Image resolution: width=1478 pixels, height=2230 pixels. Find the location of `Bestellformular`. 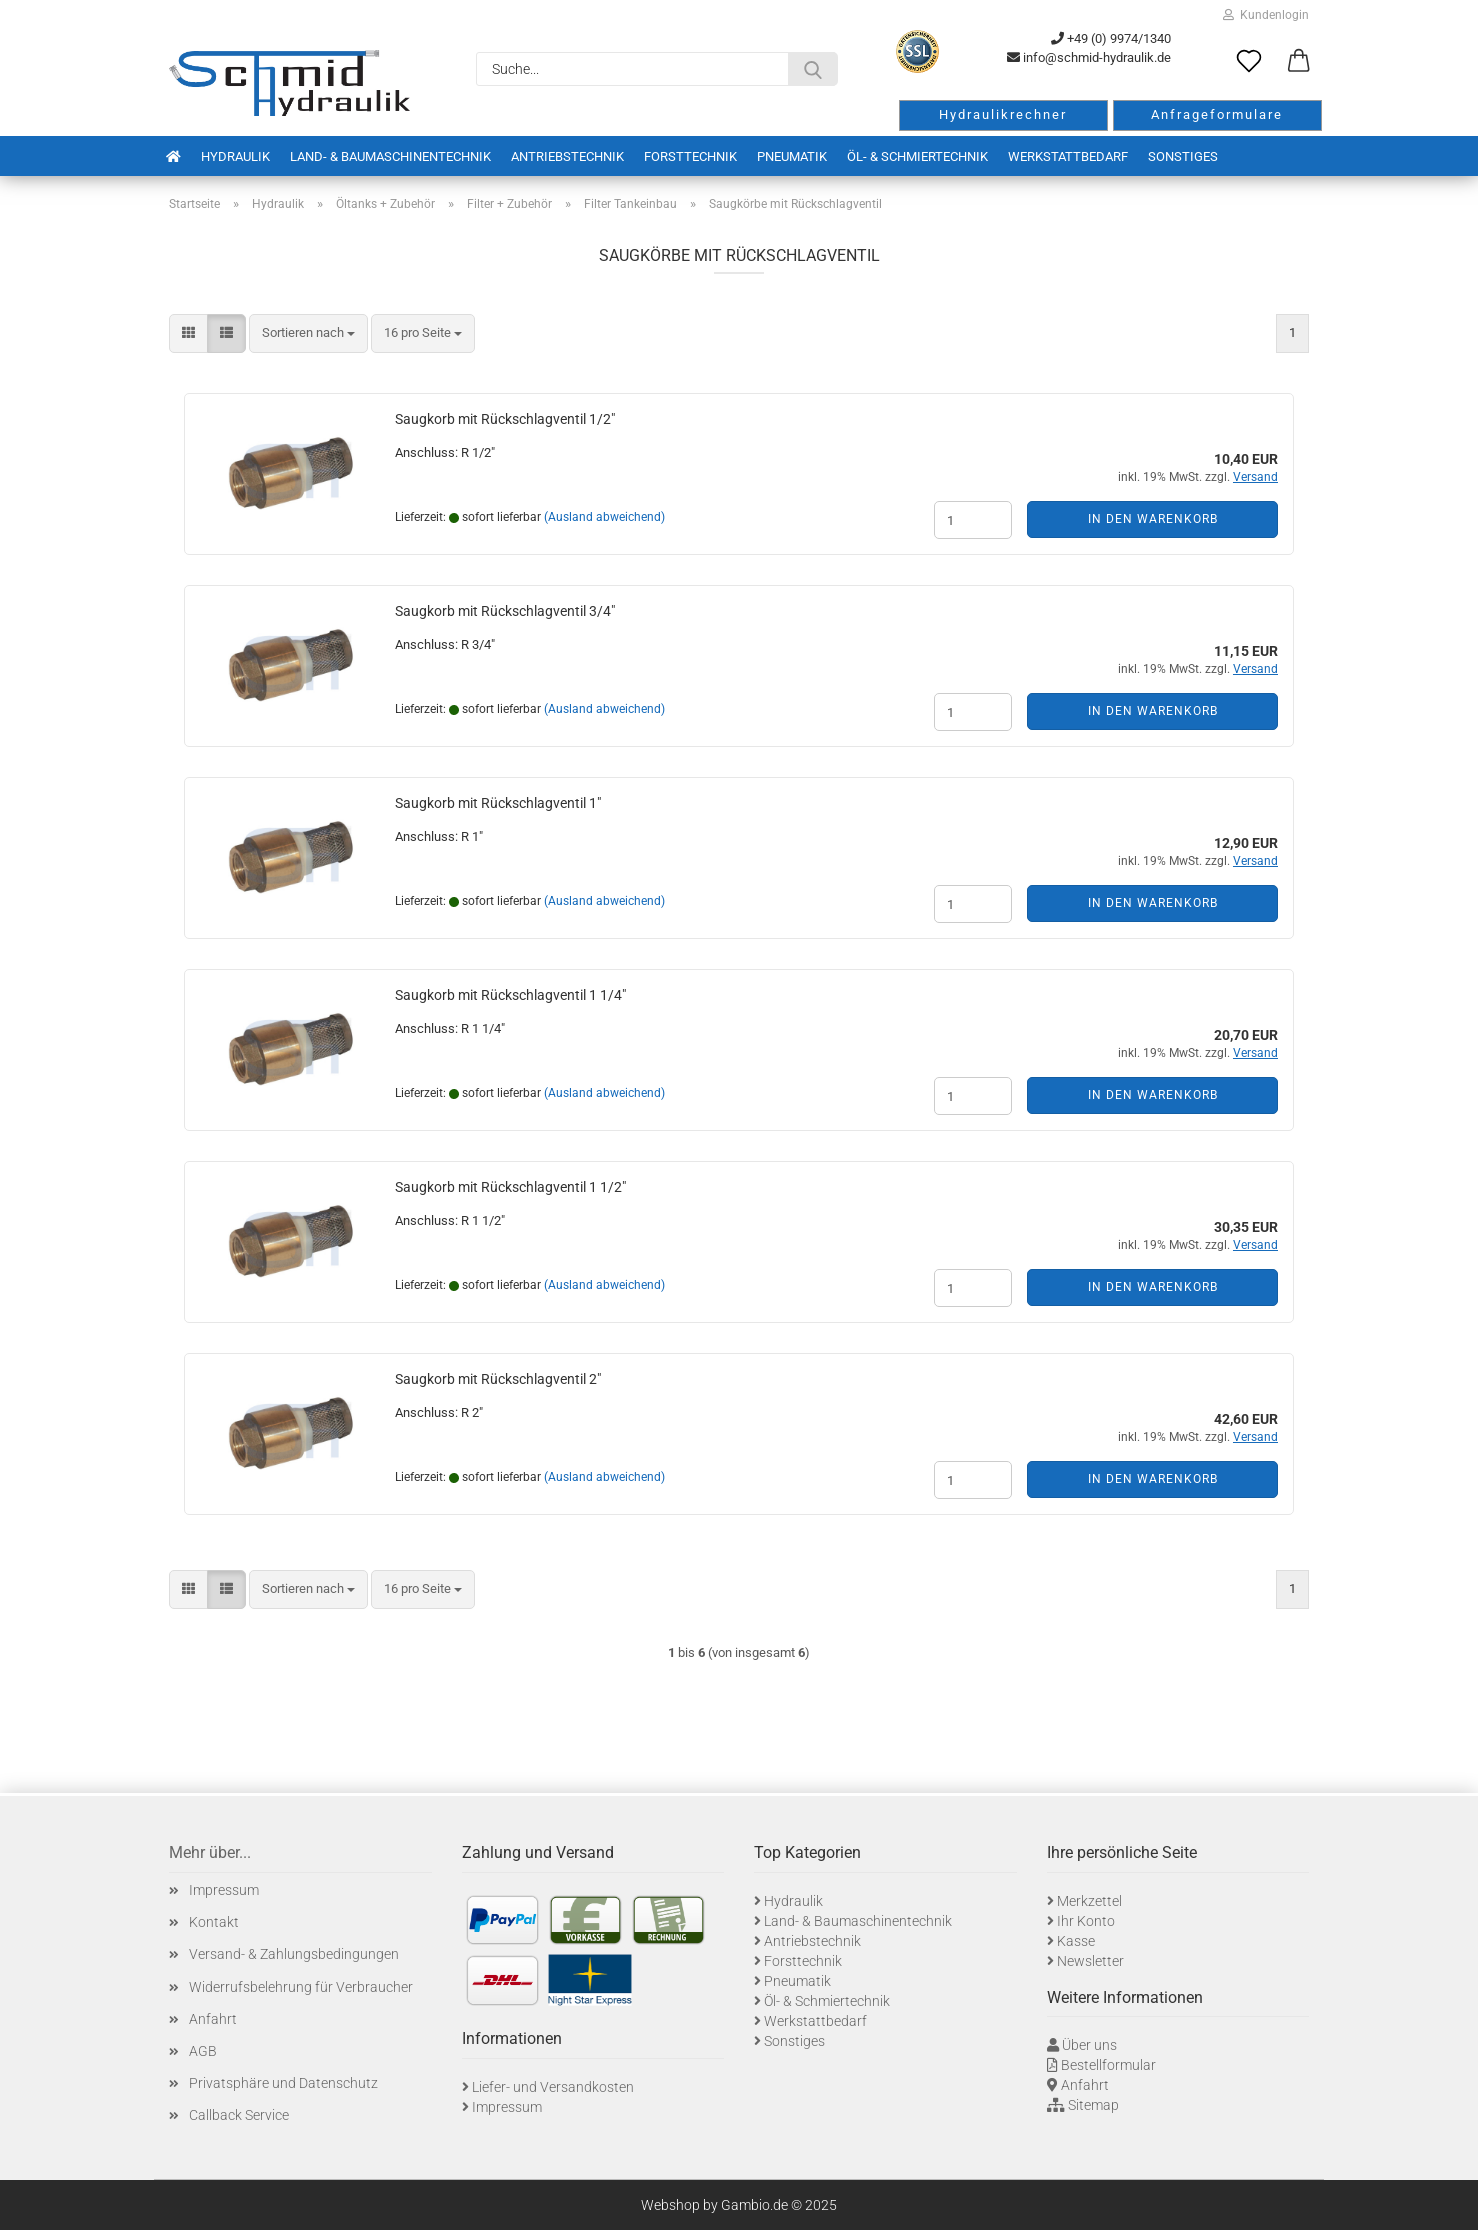

Bestellformular is located at coordinates (1108, 2065).